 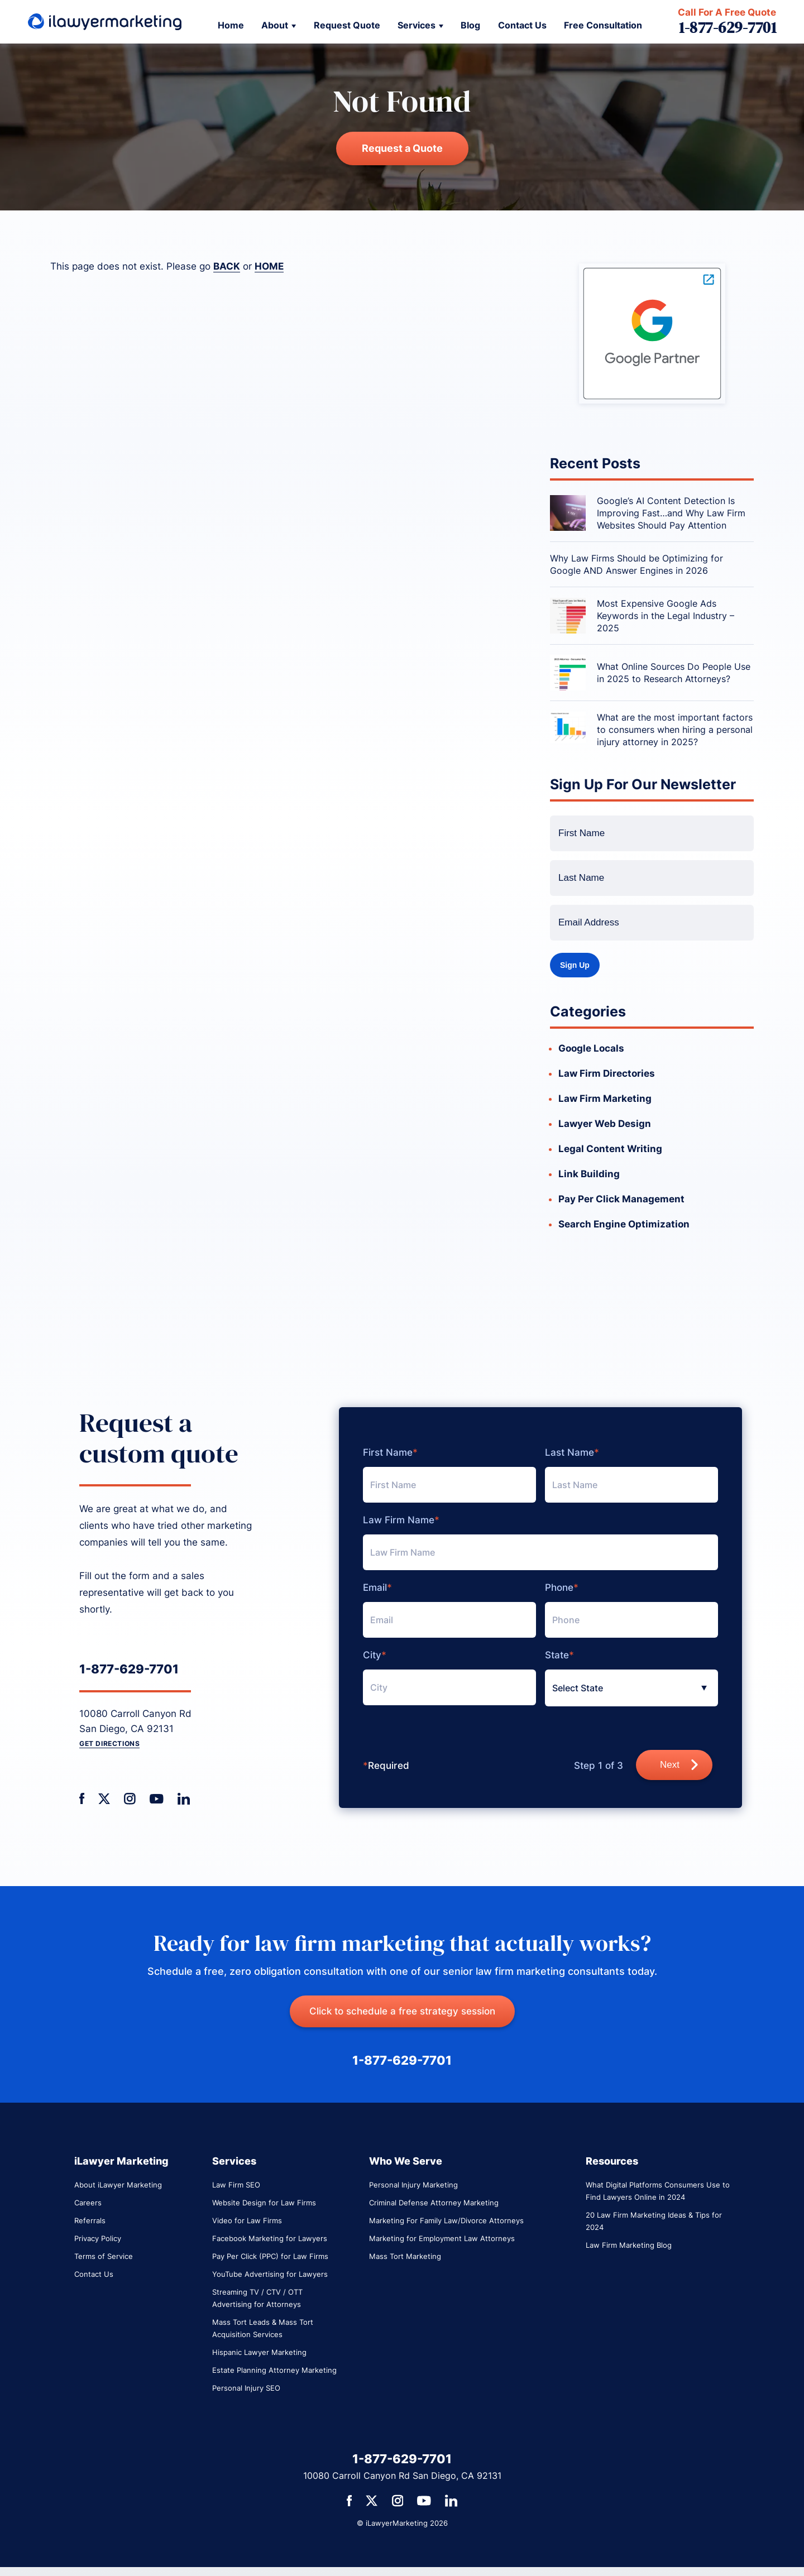 I want to click on Estate Planning Attorney Marketing, so click(x=274, y=2370).